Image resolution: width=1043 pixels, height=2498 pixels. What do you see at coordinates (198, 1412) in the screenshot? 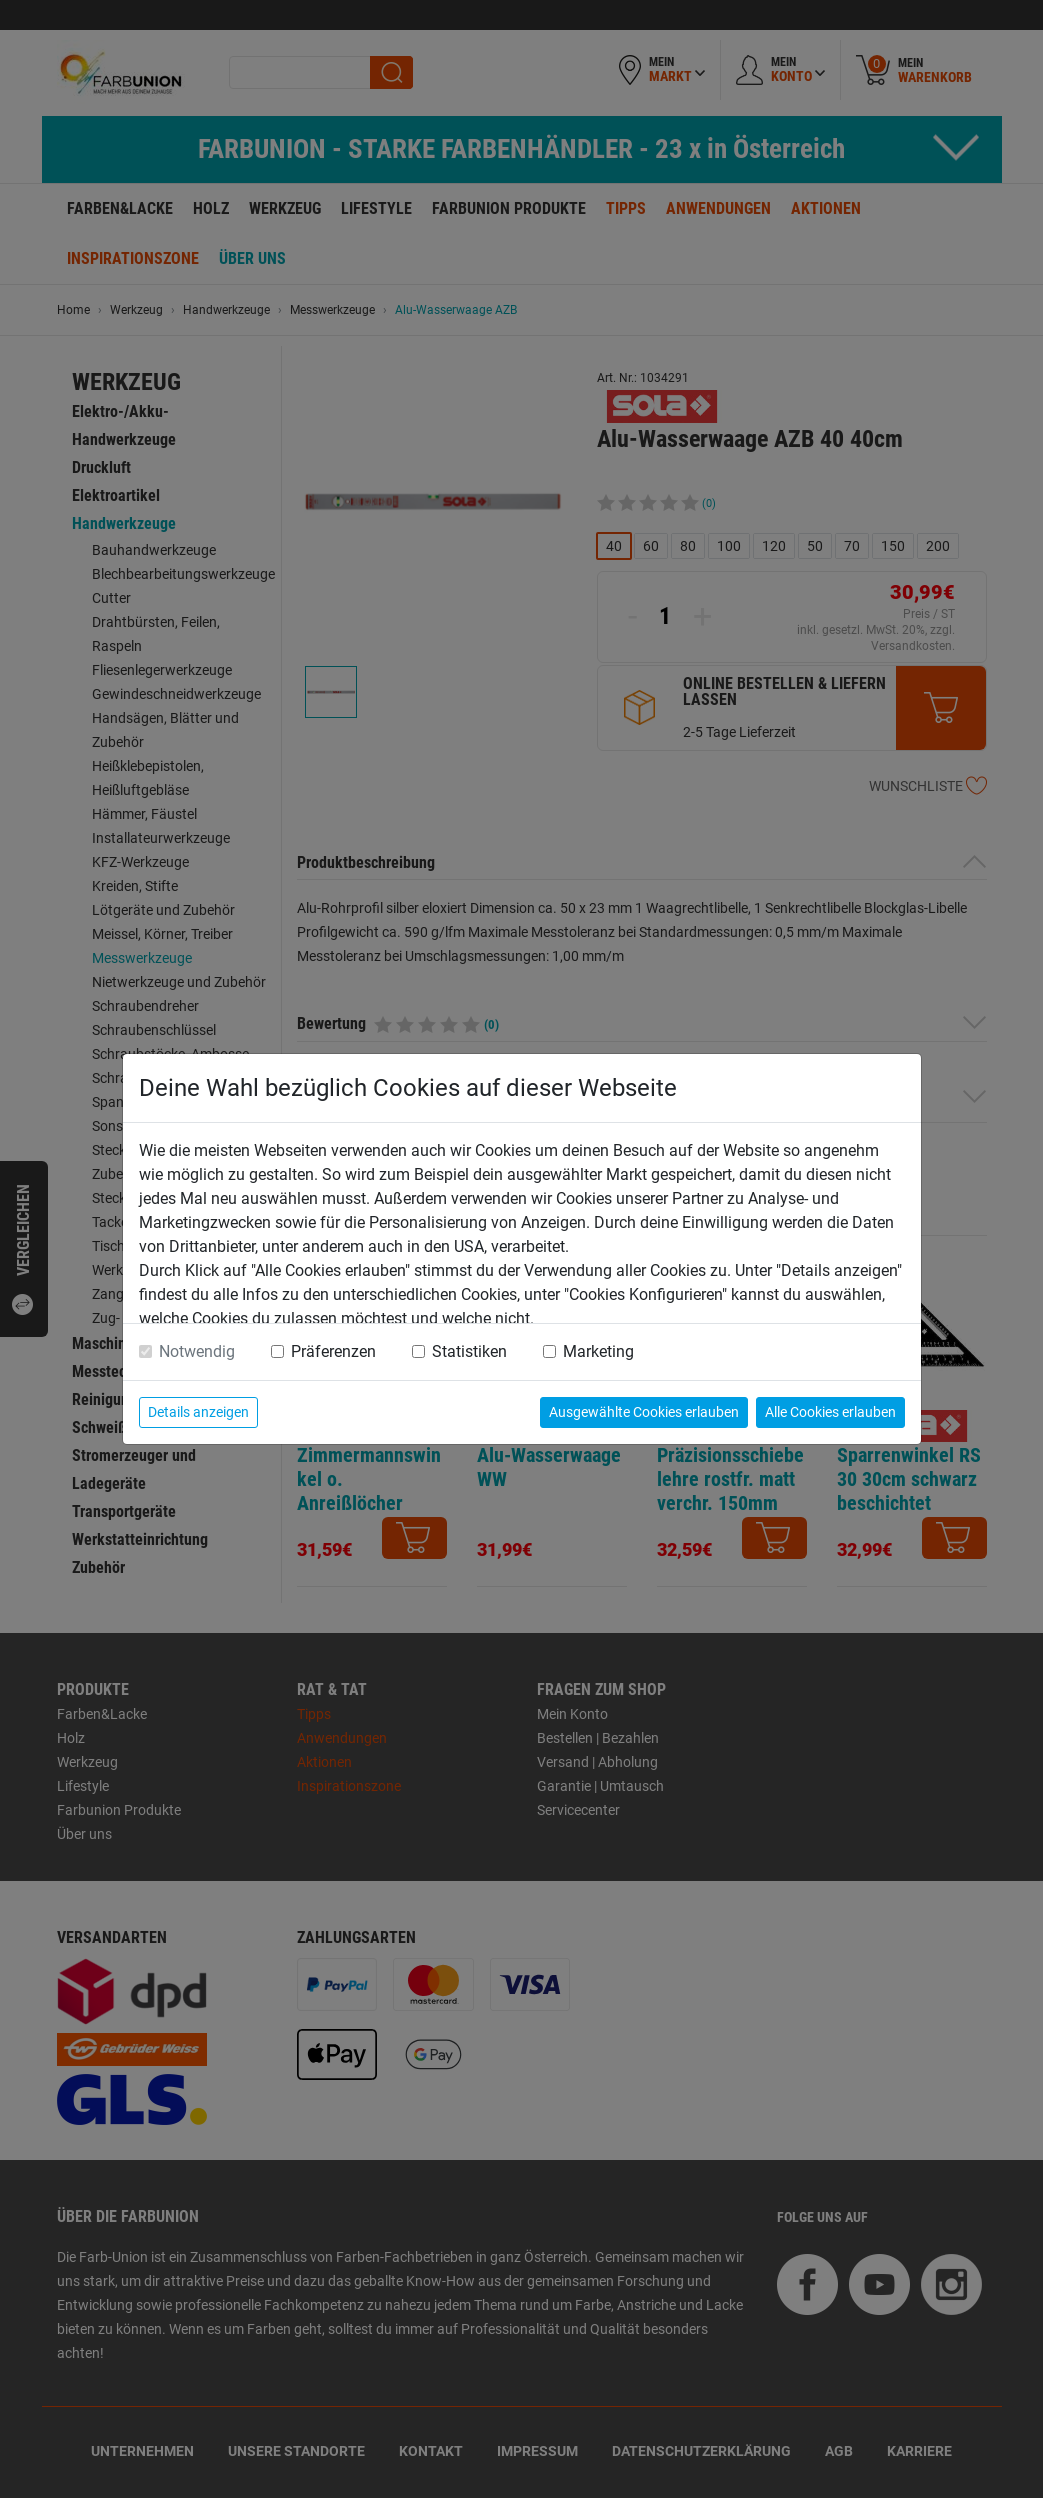
I see `Details anzeigen` at bounding box center [198, 1412].